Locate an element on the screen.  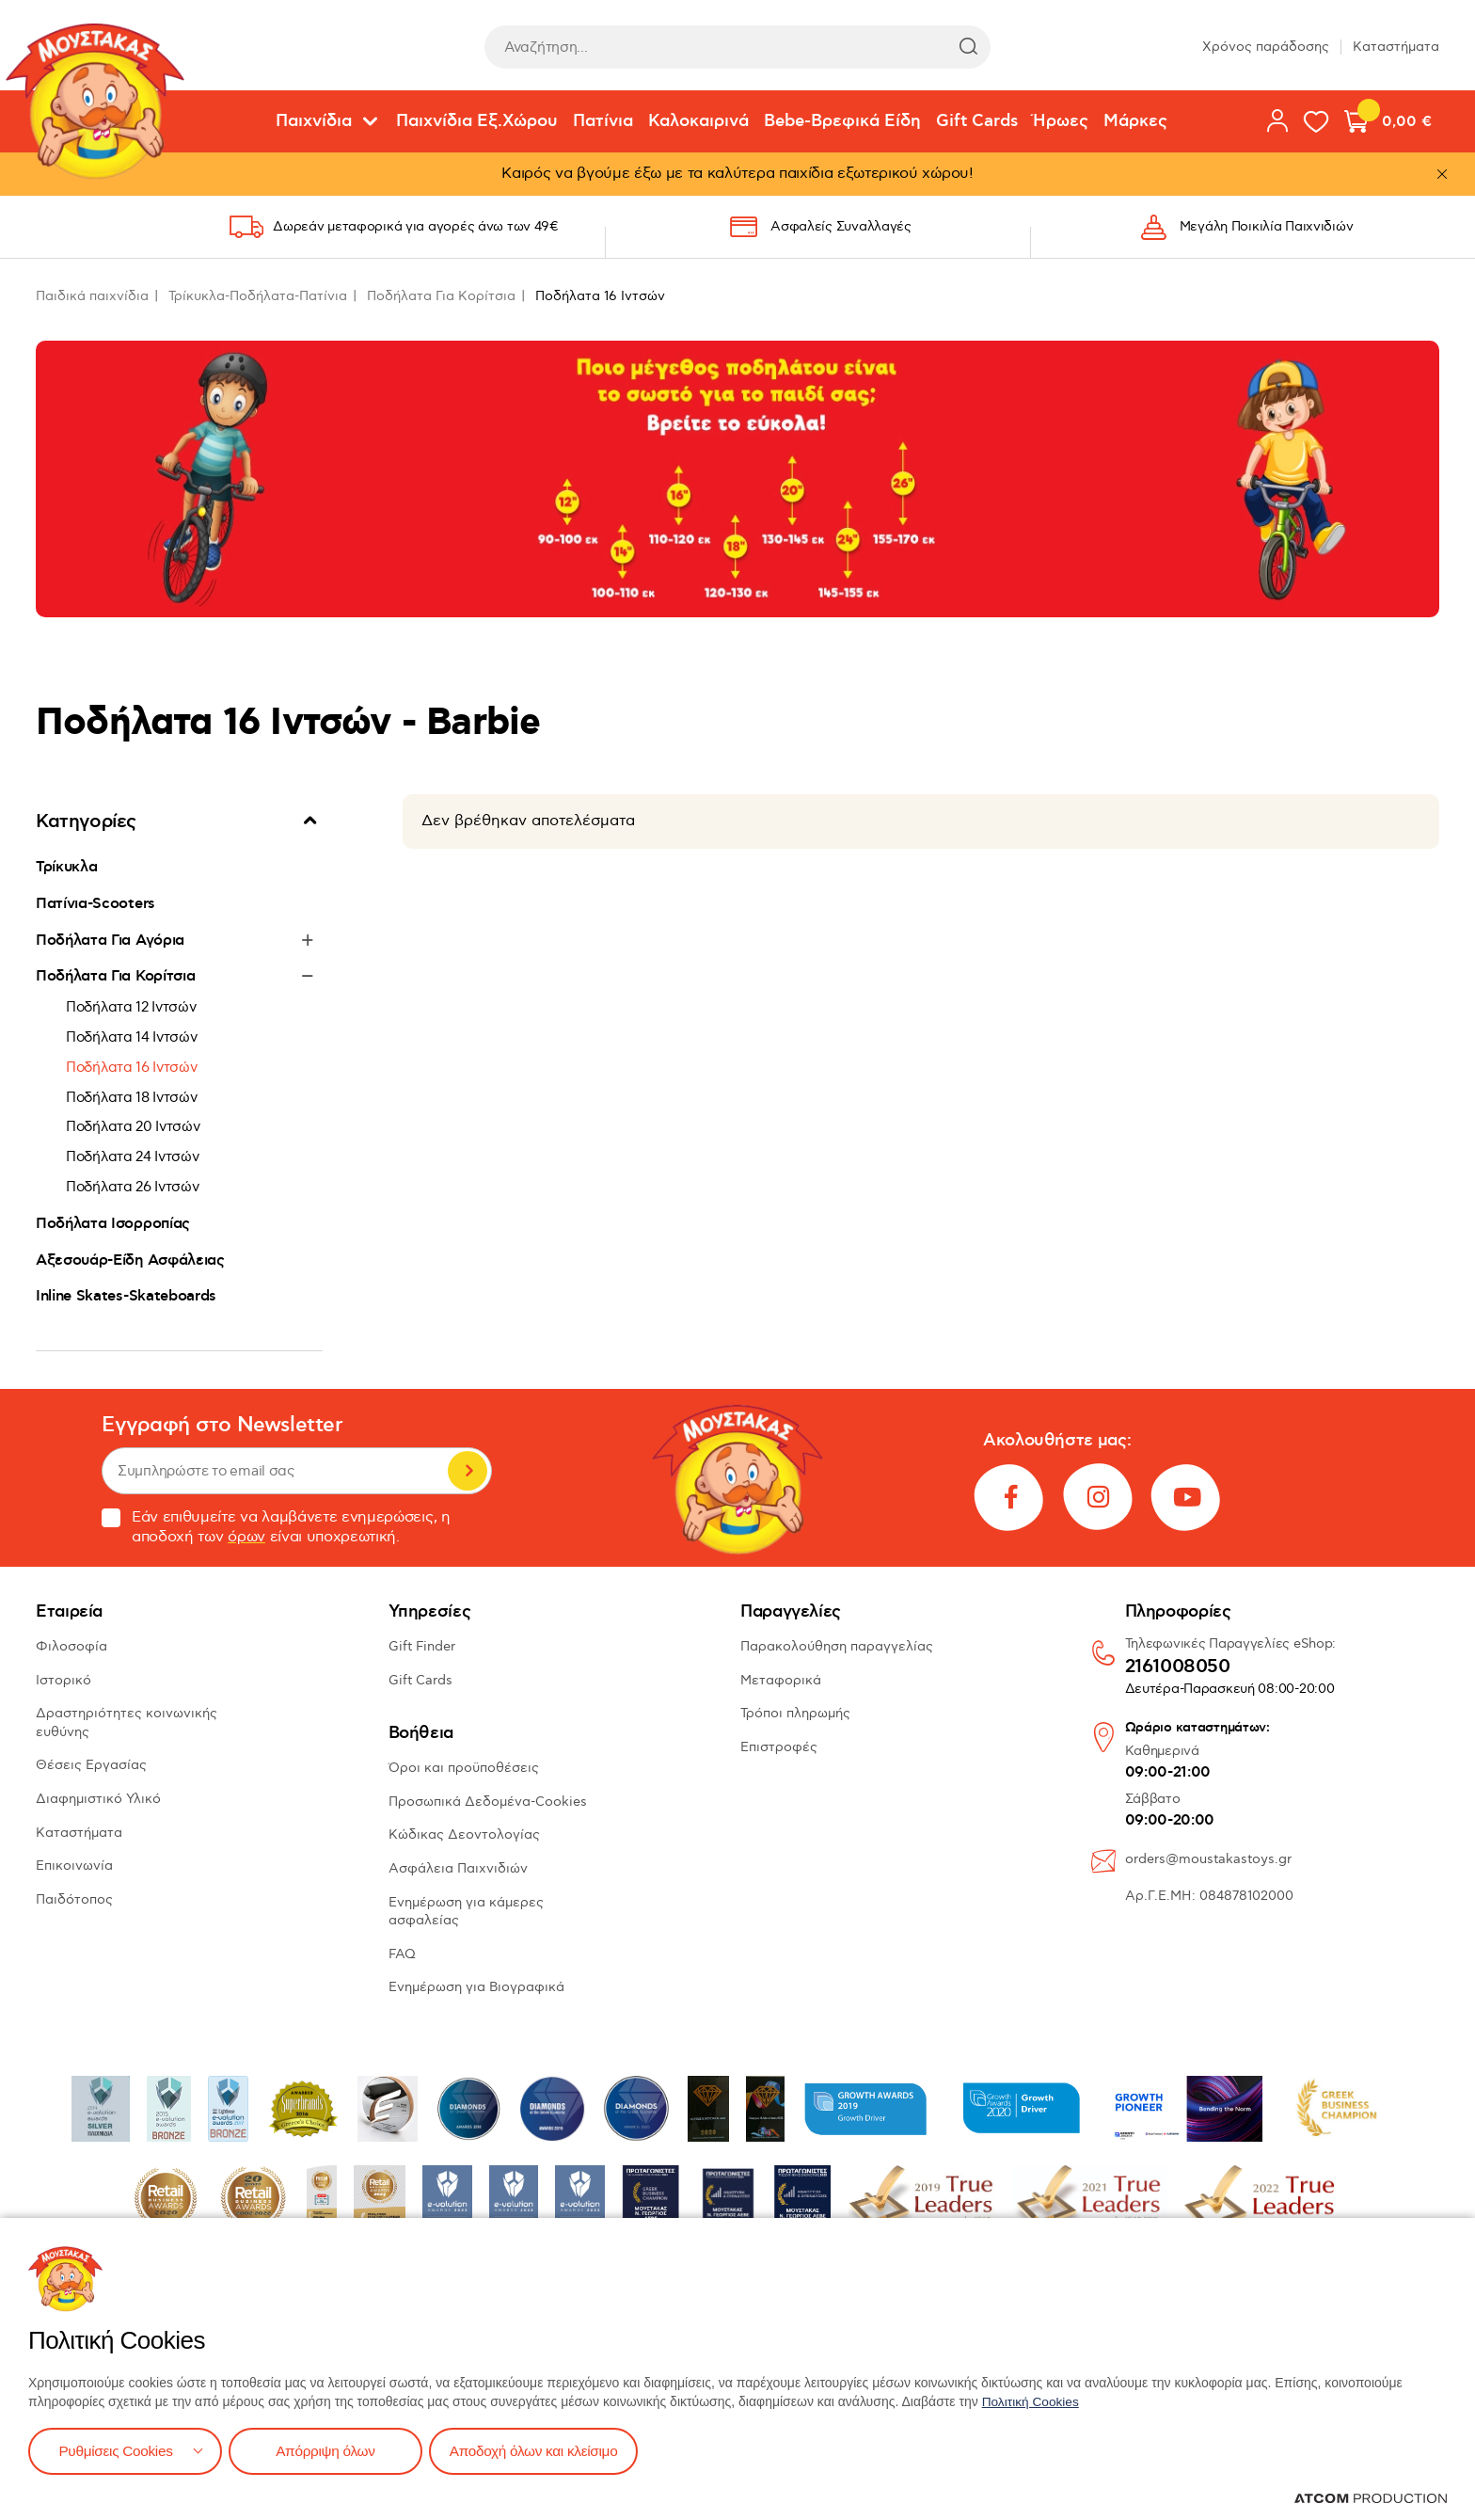
Τρίκυκλα is located at coordinates (66, 866).